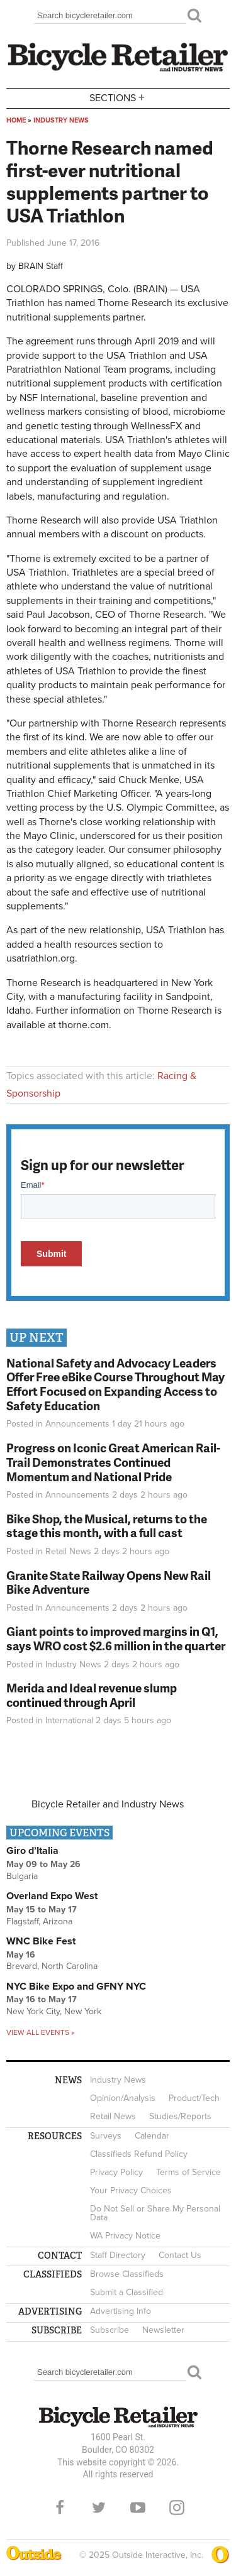 The width and height of the screenshot is (236, 2576). I want to click on Merida and Ideal revenue slump continued through April, so click(91, 1695).